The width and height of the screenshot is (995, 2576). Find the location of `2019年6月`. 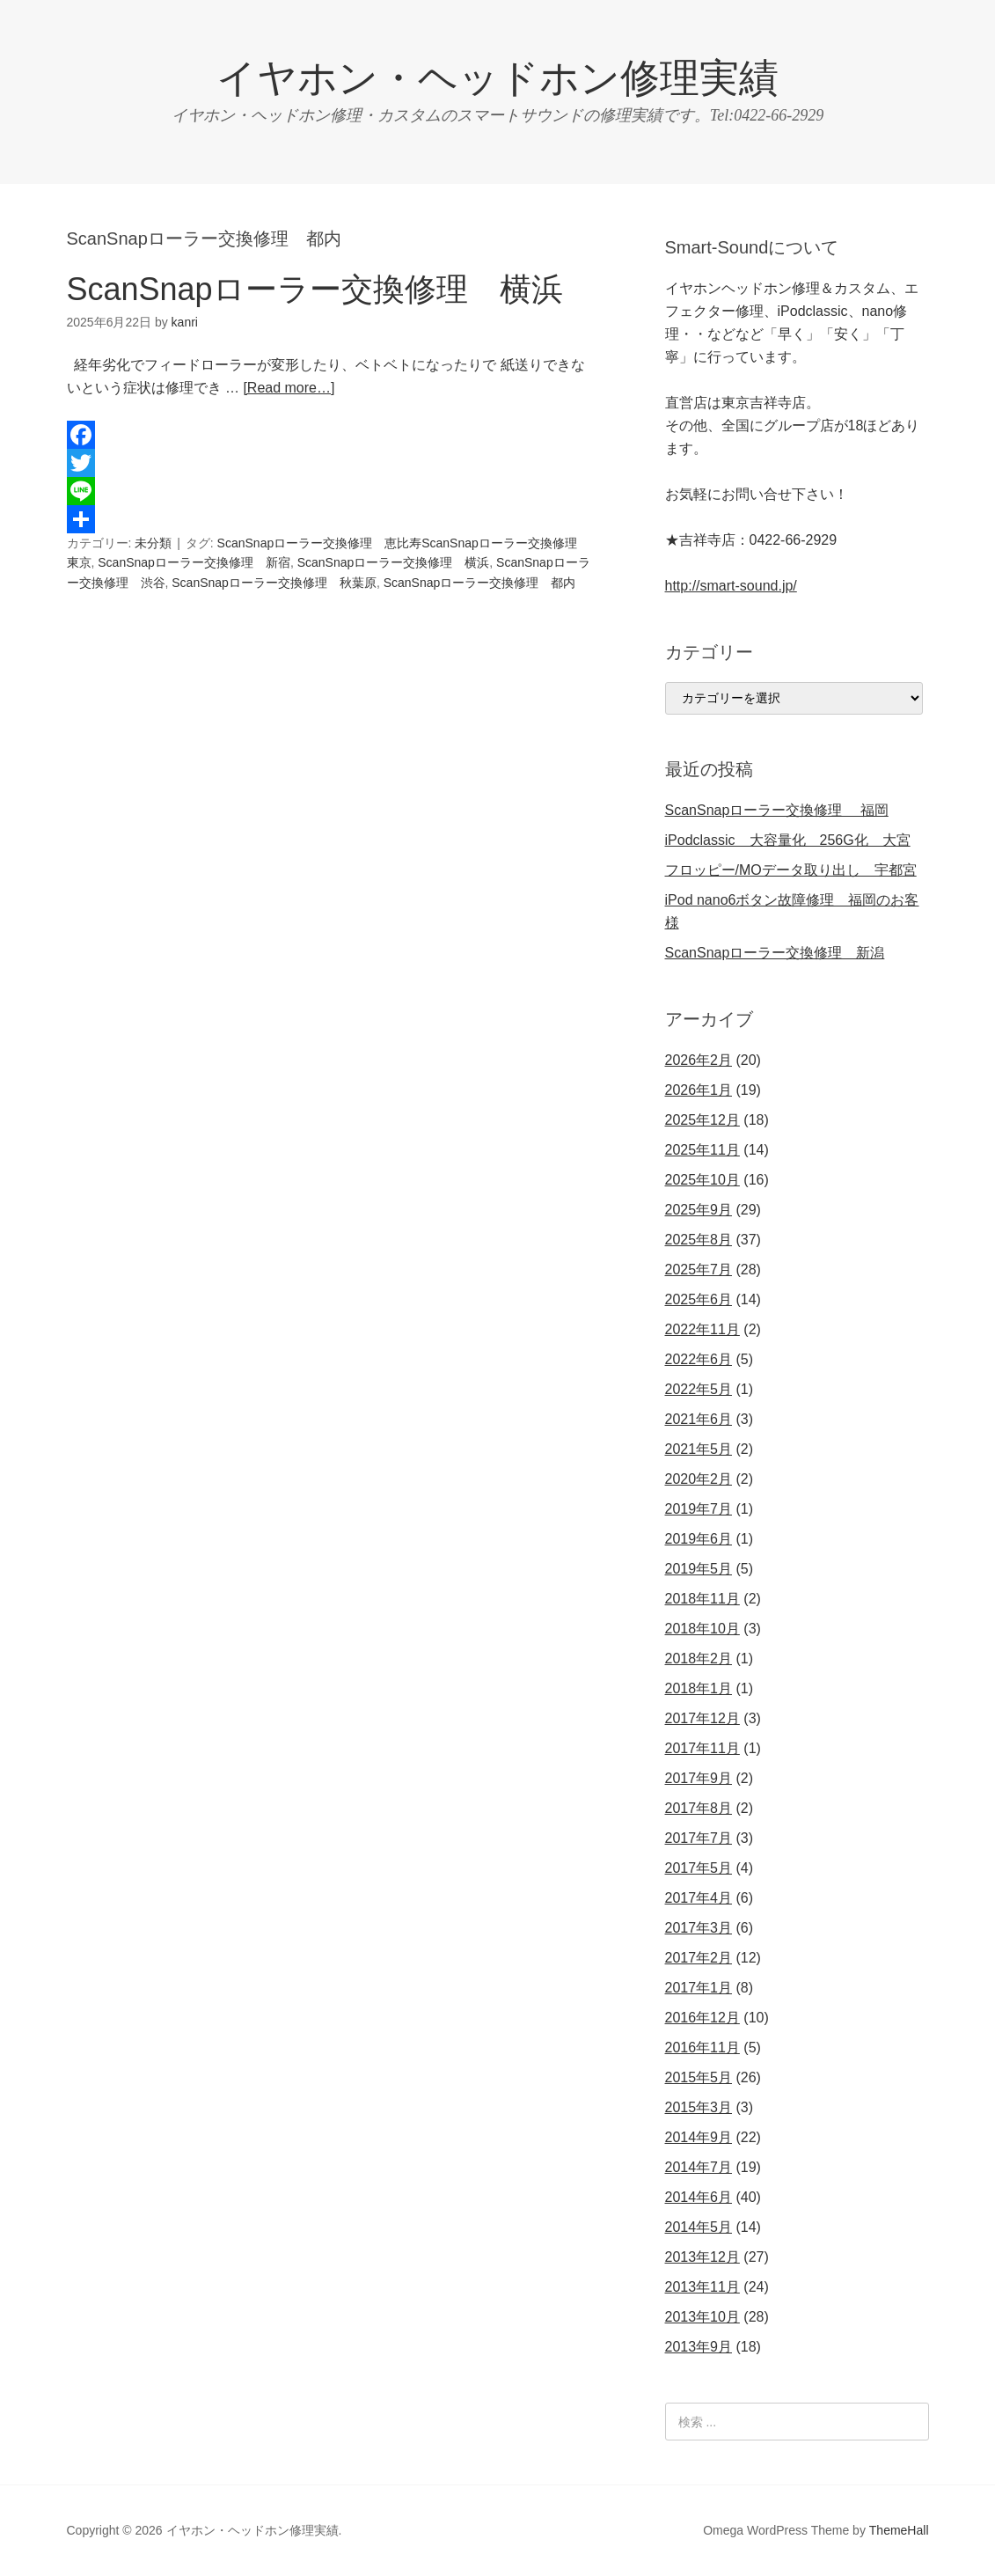

2019年6月 is located at coordinates (699, 1538).